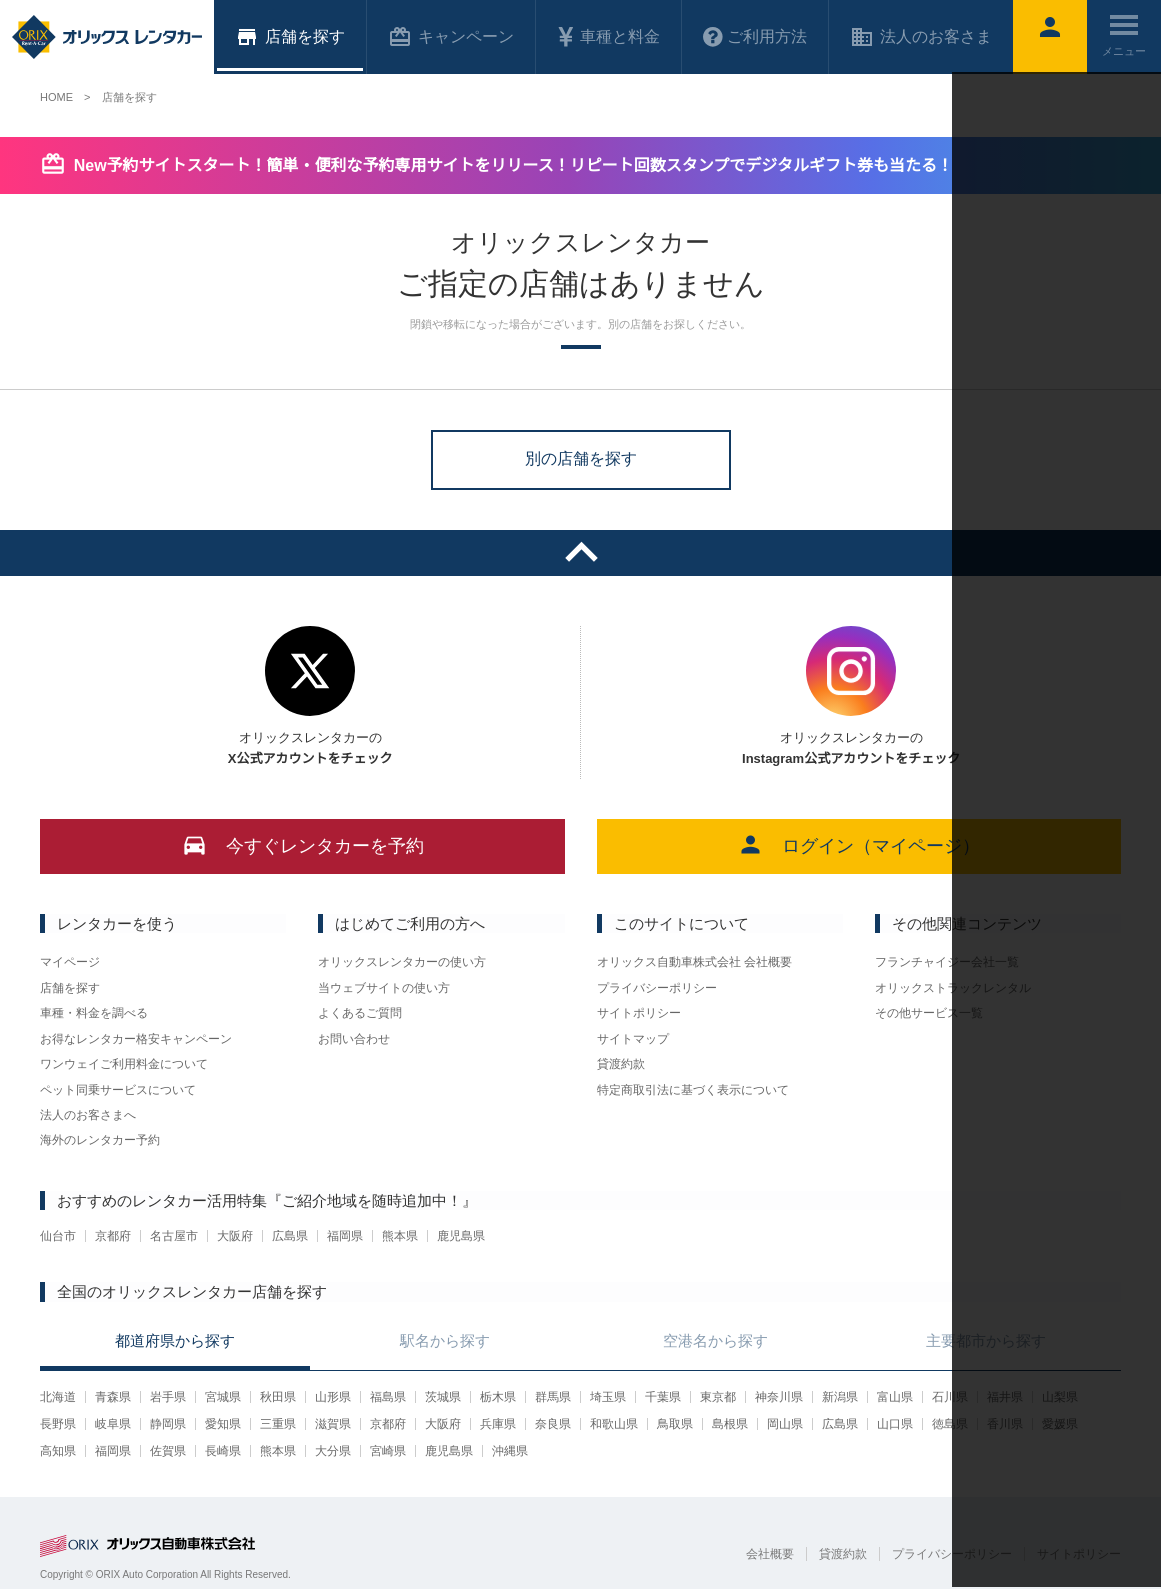  Describe the element at coordinates (755, 37) in the screenshot. I see `ご利用方法` at that location.